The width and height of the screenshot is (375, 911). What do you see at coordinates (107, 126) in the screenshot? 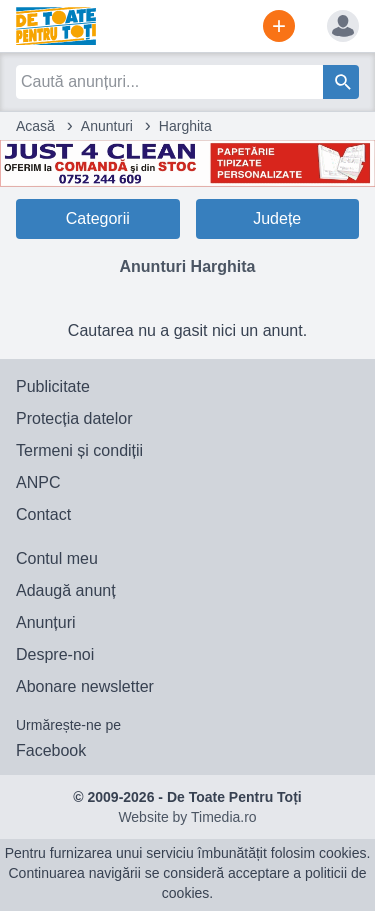
I see `Anunturi` at bounding box center [107, 126].